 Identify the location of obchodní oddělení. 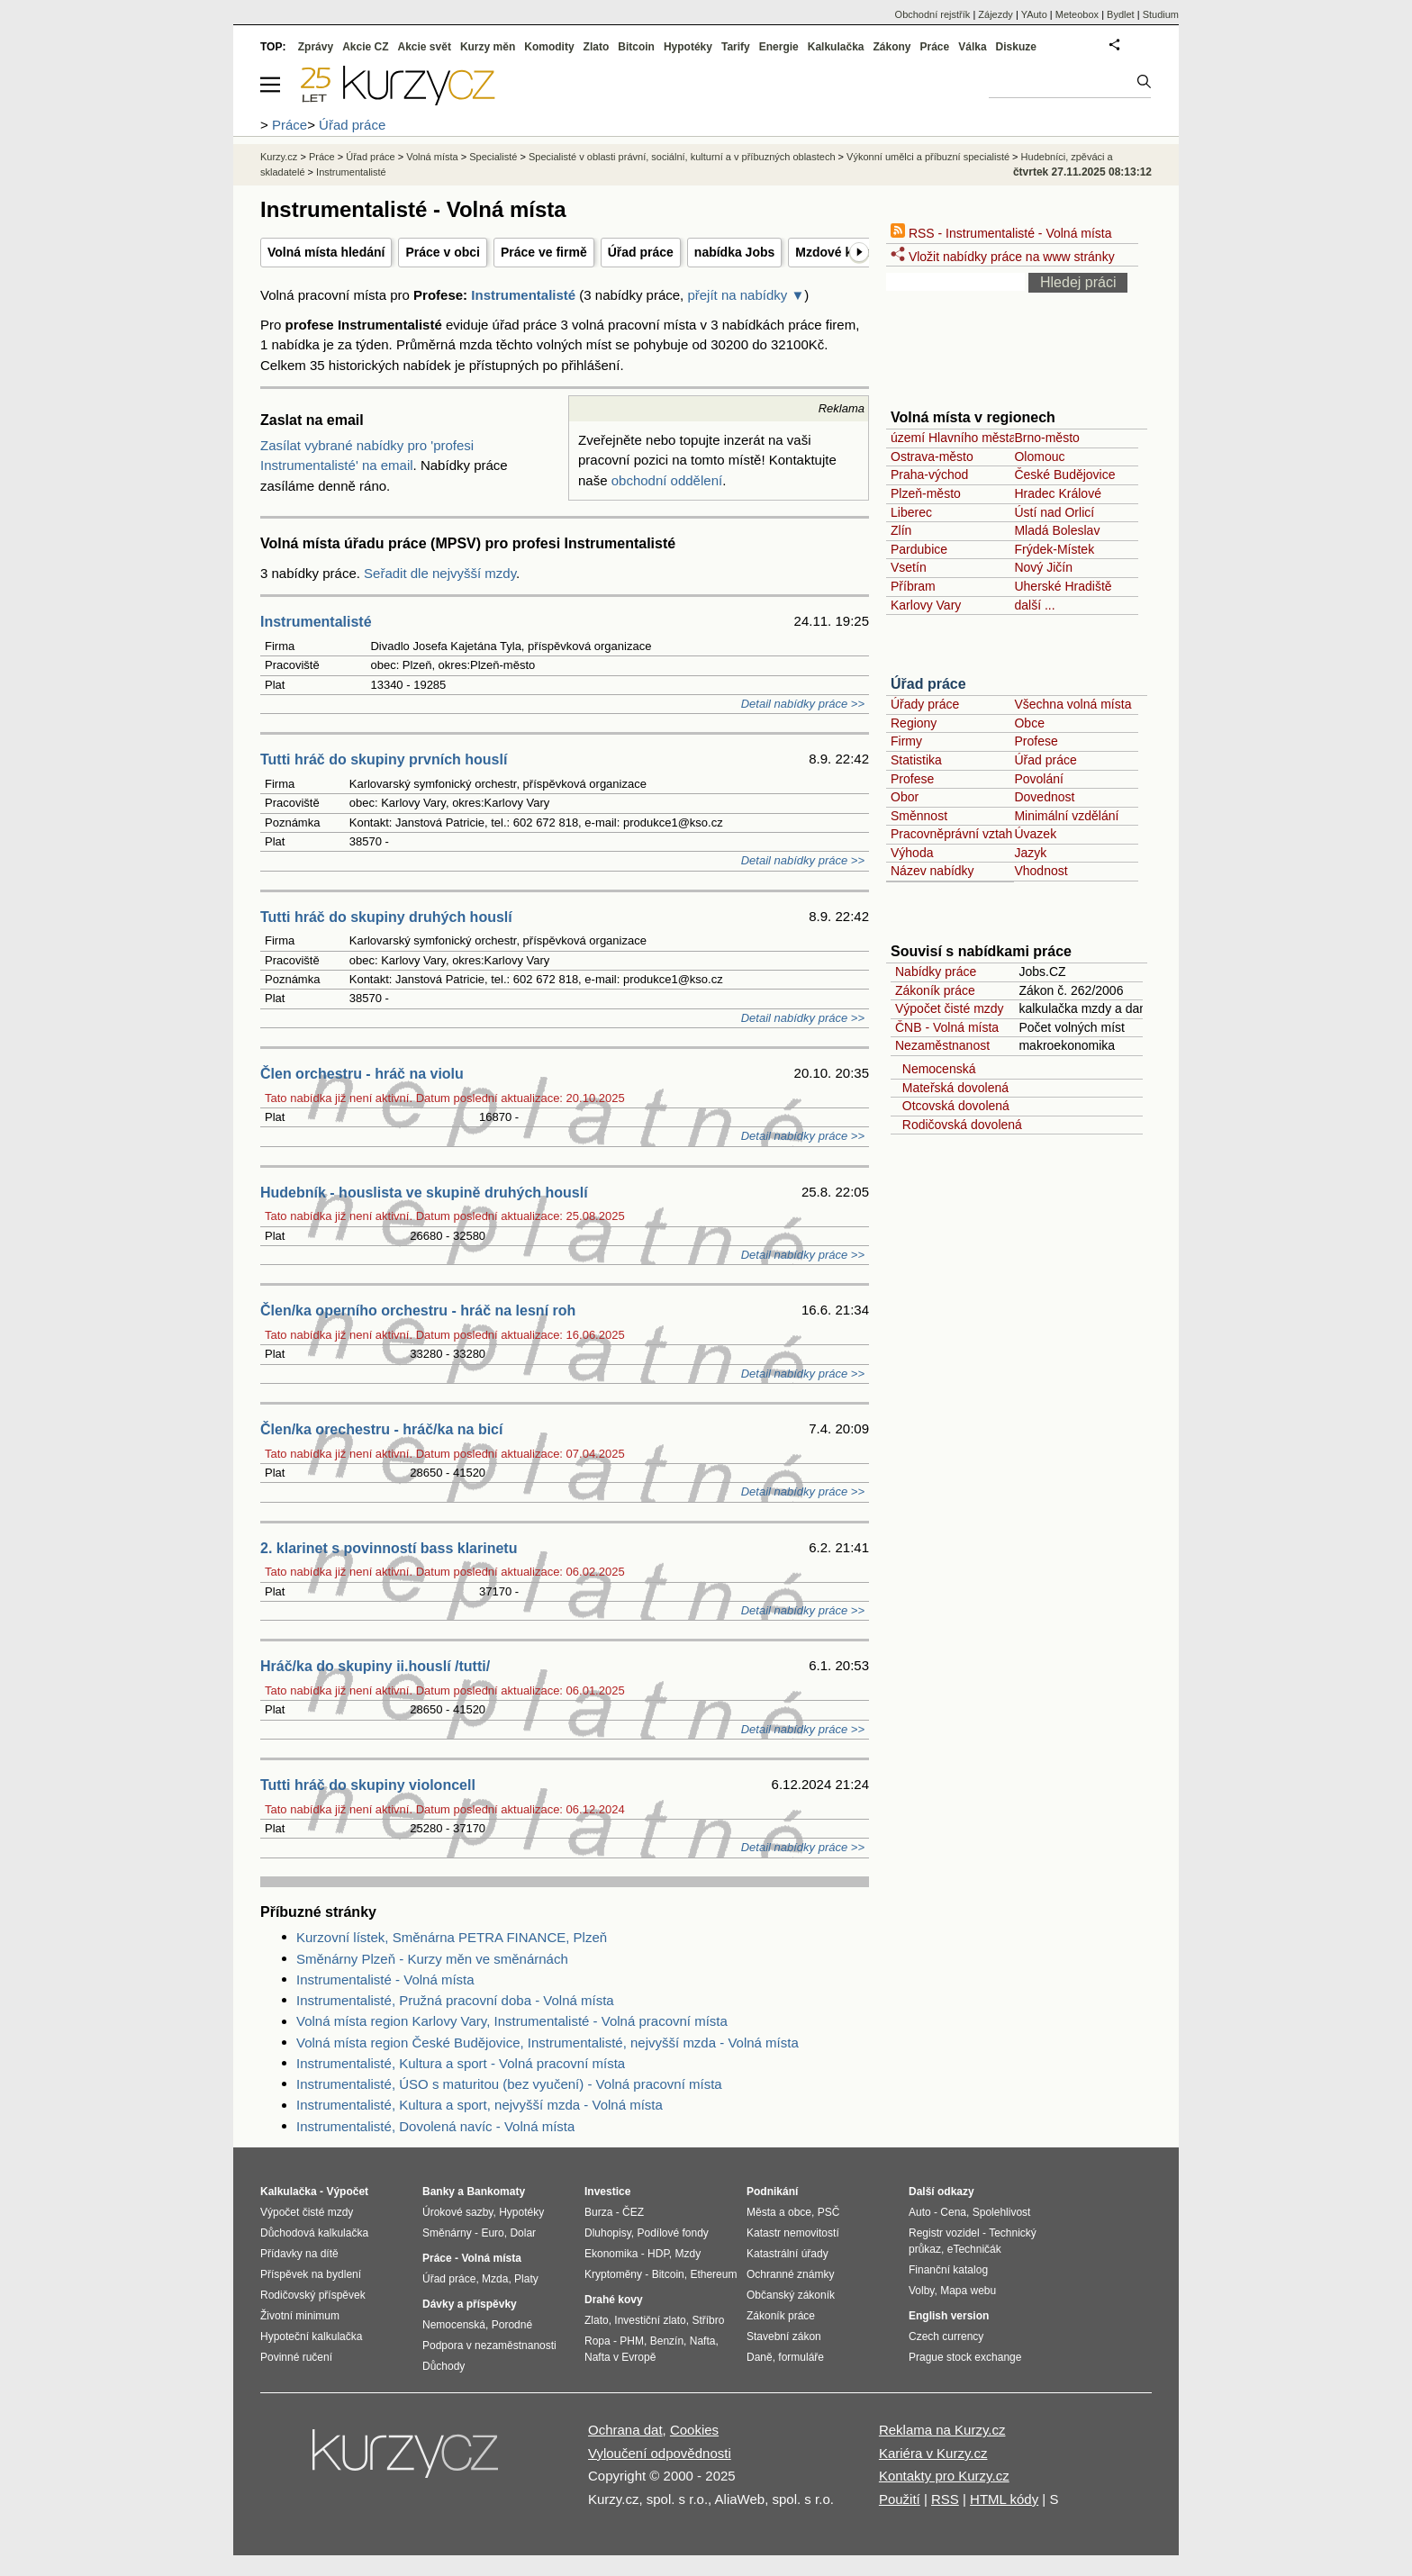
(666, 480).